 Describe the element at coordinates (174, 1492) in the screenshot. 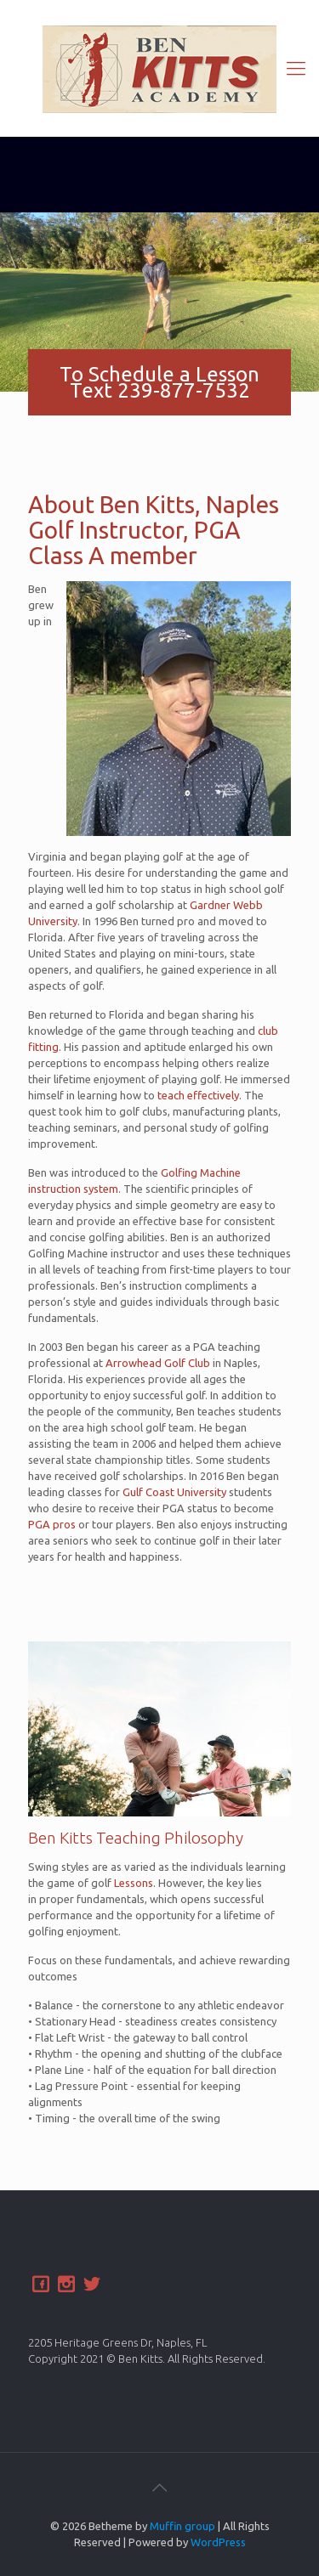

I see `Gulf Coast University` at that location.